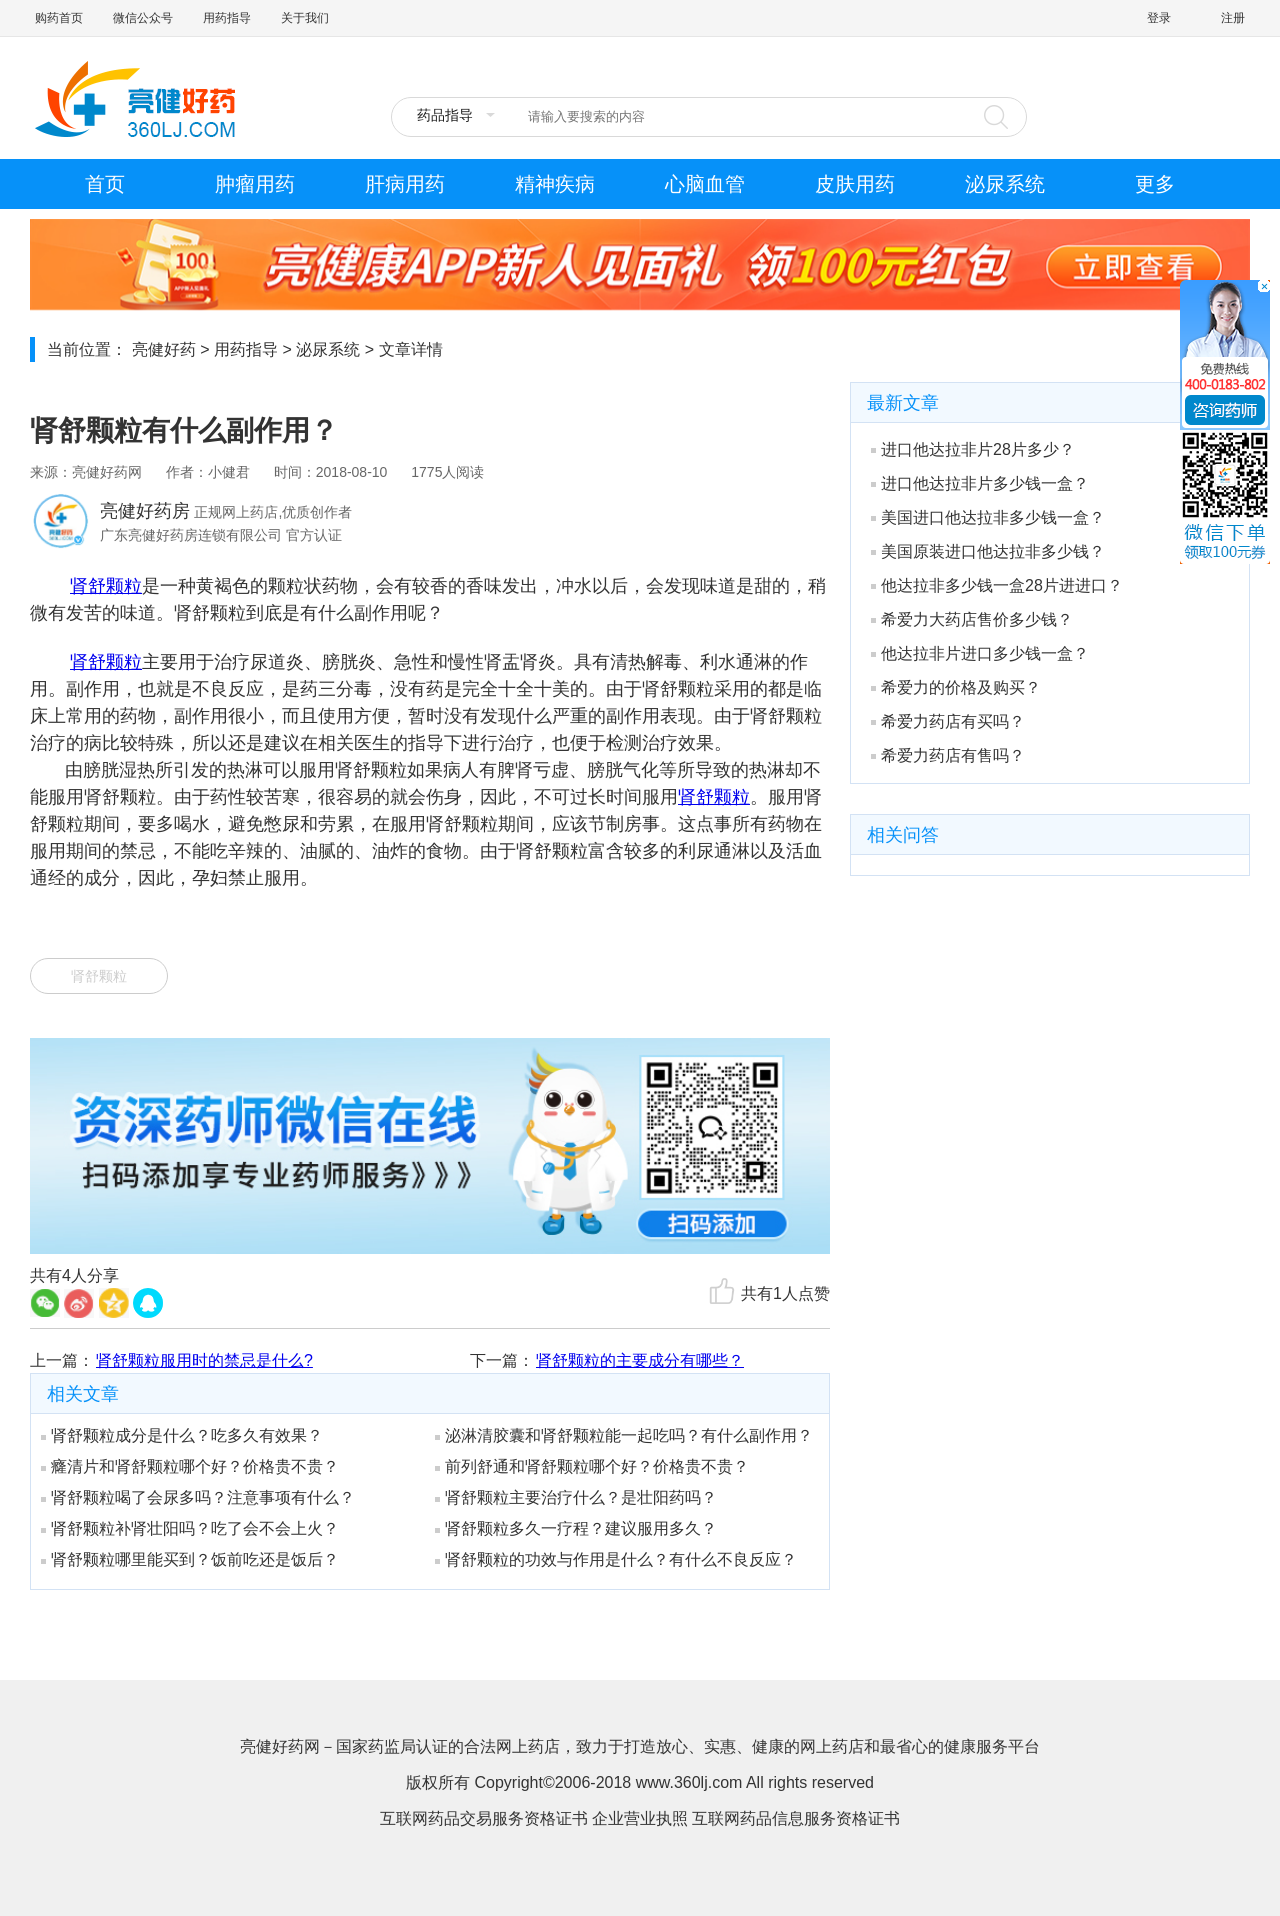 The width and height of the screenshot is (1280, 1916). Describe the element at coordinates (948, 721) in the screenshot. I see `希爱力药店有买吗？` at that location.